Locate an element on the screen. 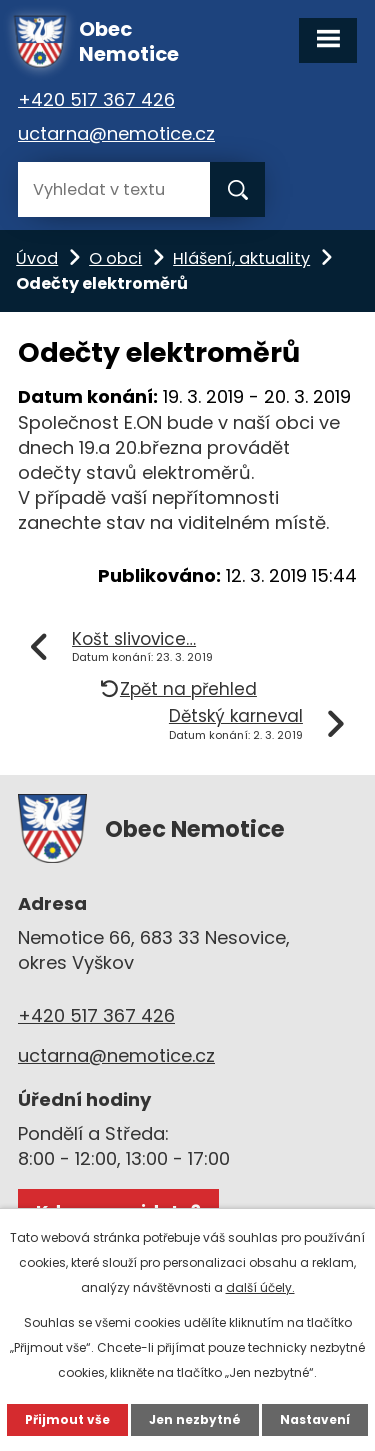  Přijmout vše [Přijmout všechny cookies] is located at coordinates (67, 1419).